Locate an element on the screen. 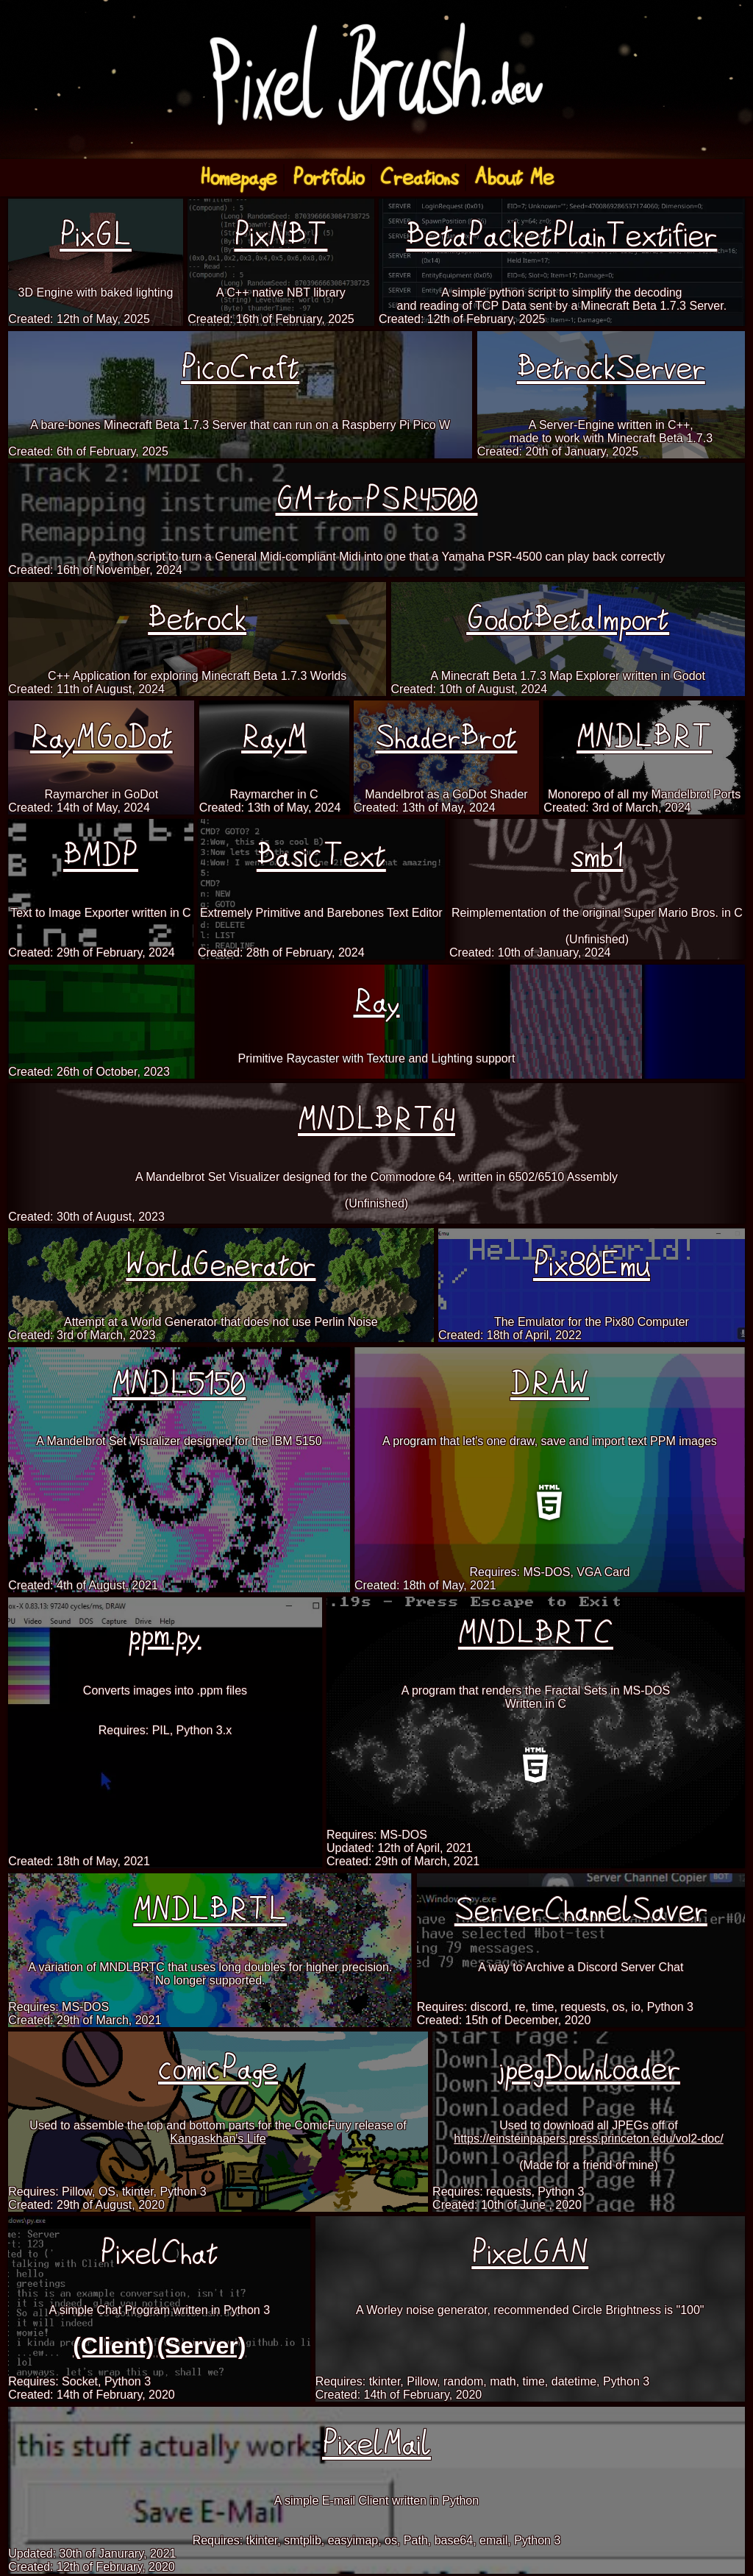 The image size is (753, 2576). Created: 29th of February, 2024 is located at coordinates (91, 952).